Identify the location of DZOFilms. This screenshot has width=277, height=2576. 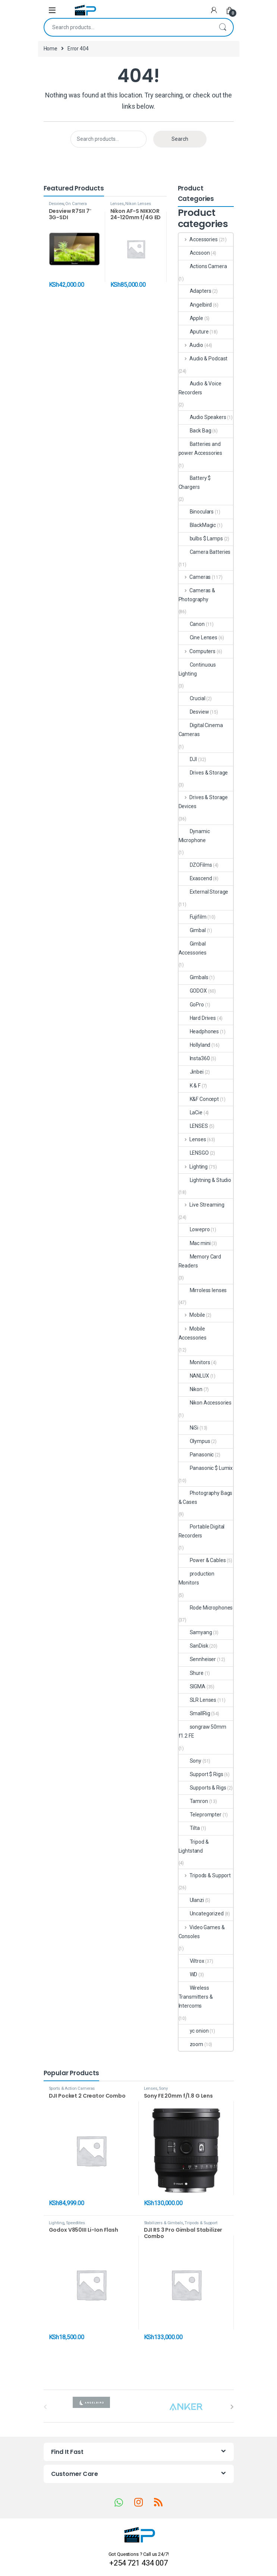
(195, 865).